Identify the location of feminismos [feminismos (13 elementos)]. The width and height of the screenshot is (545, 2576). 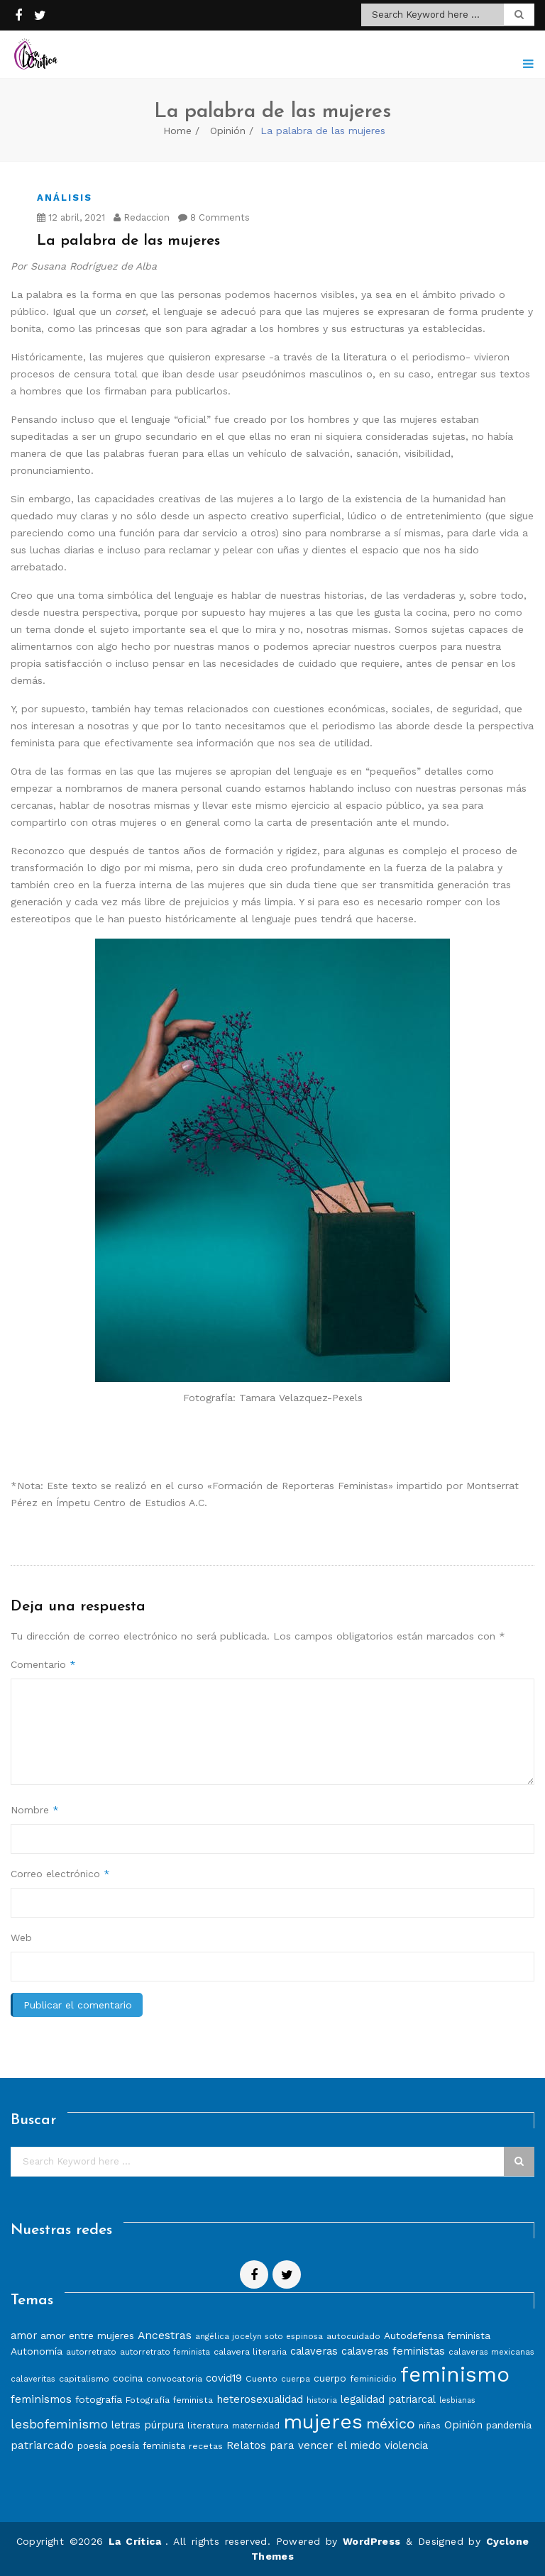
(41, 2399).